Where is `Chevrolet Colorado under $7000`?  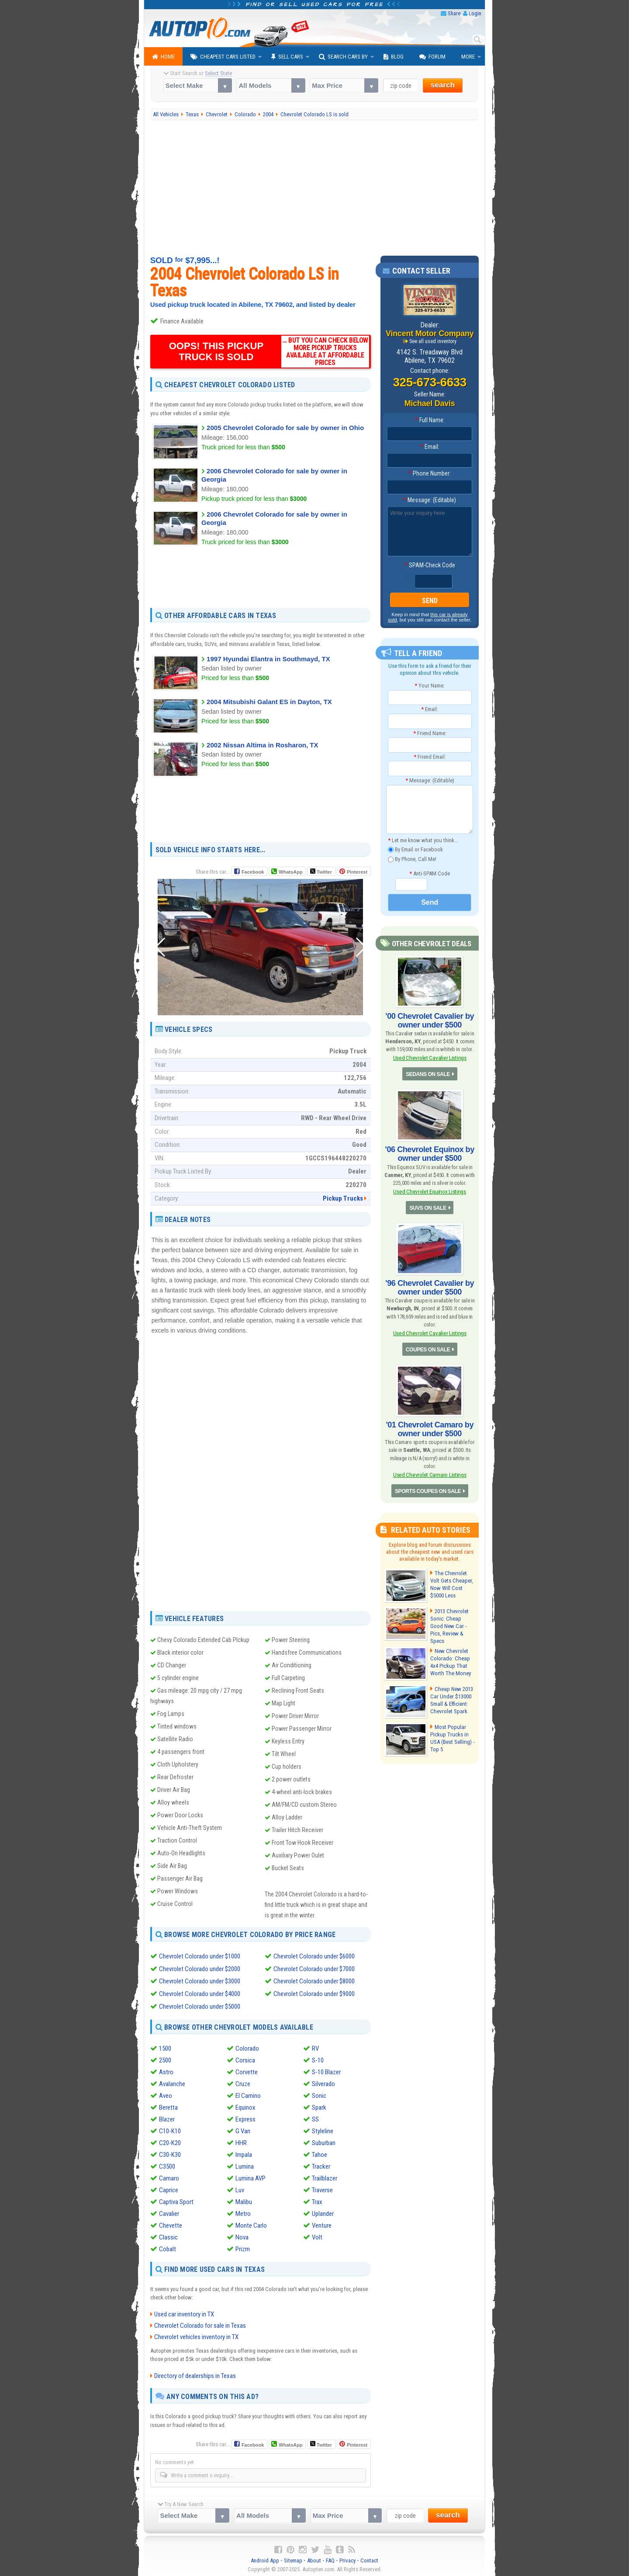 Chevrolet Colorado under $7000 is located at coordinates (314, 1968).